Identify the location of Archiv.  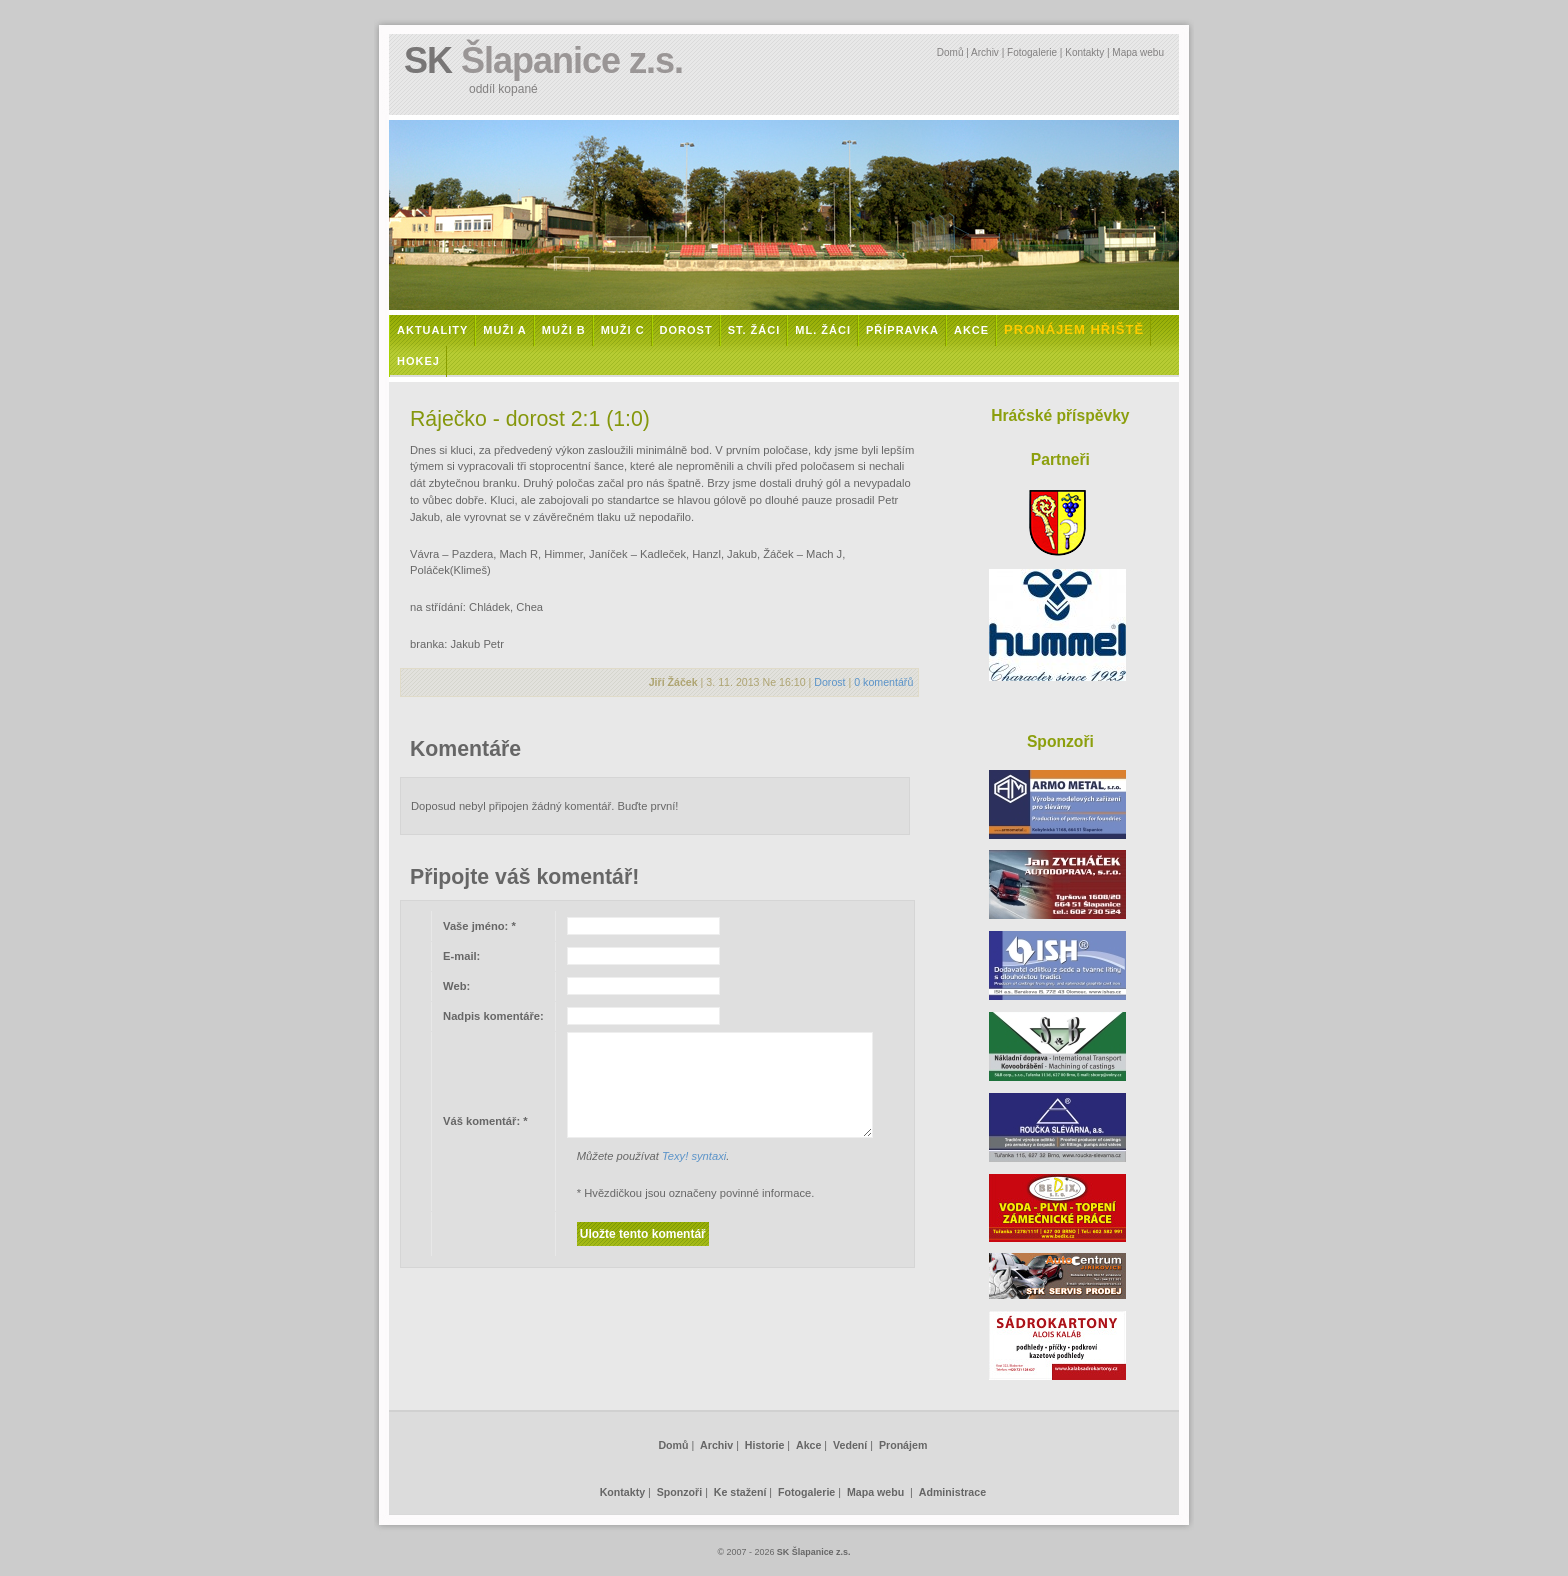
(985, 52).